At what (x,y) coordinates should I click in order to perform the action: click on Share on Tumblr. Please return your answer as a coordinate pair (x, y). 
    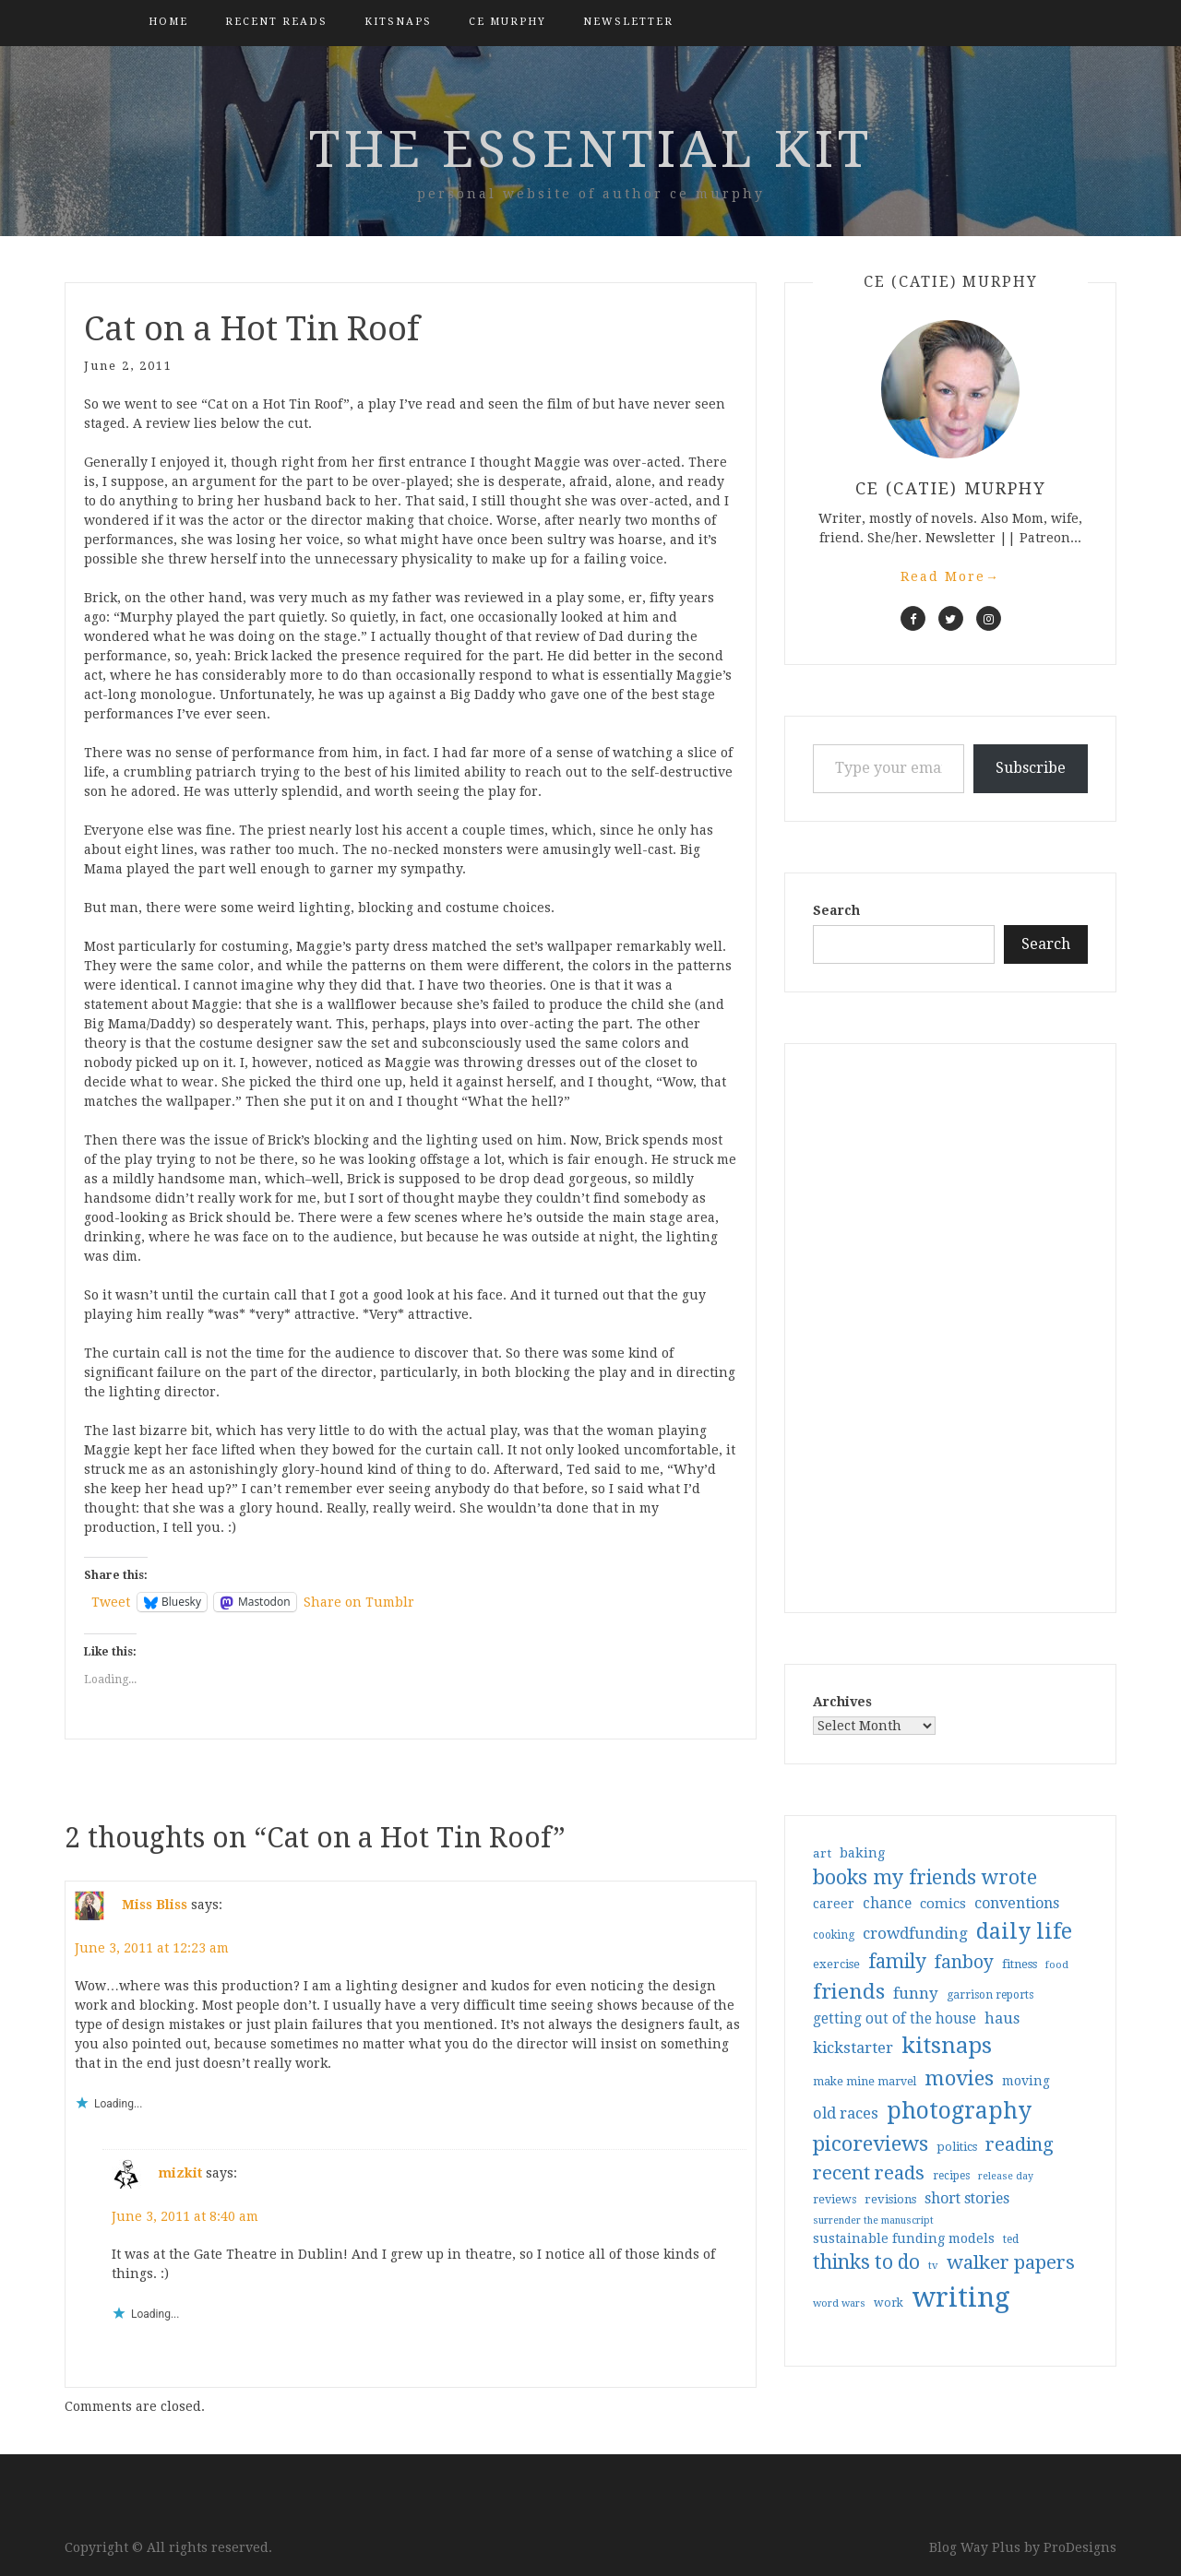
    Looking at the image, I should click on (359, 1602).